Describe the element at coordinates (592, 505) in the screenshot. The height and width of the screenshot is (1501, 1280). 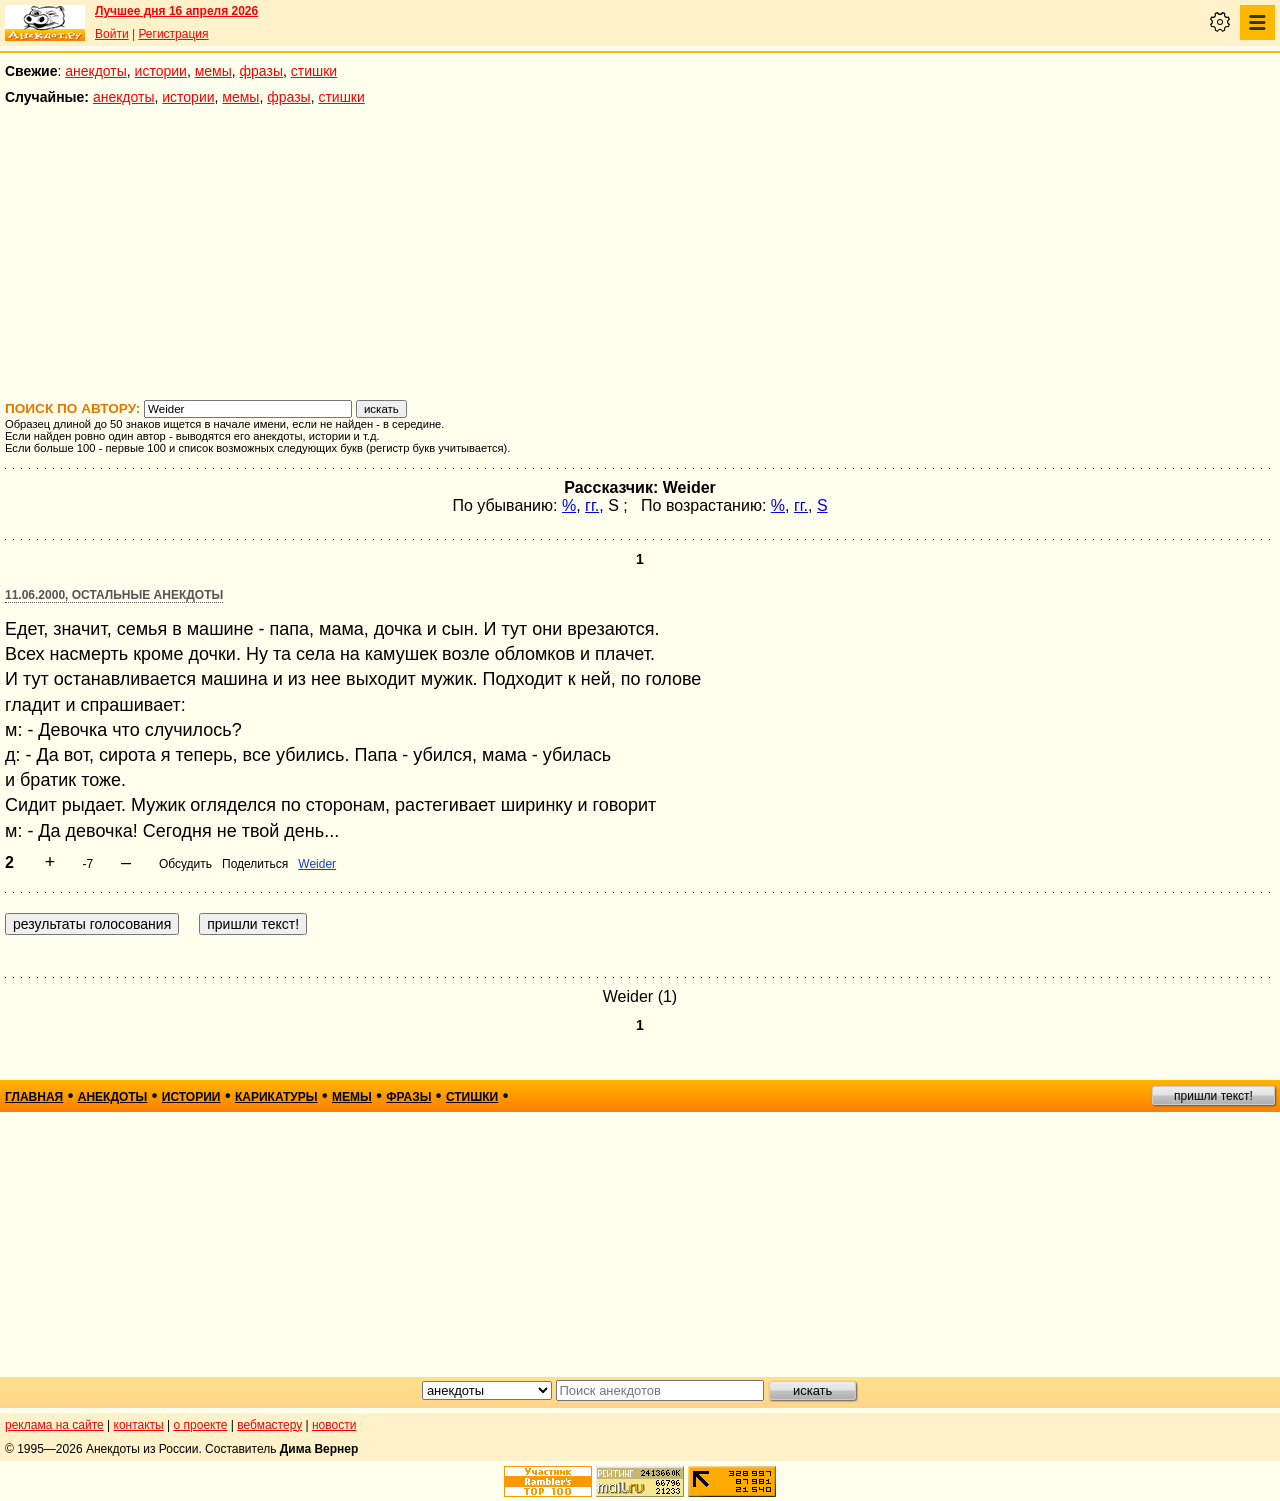
I see `гг.` at that location.